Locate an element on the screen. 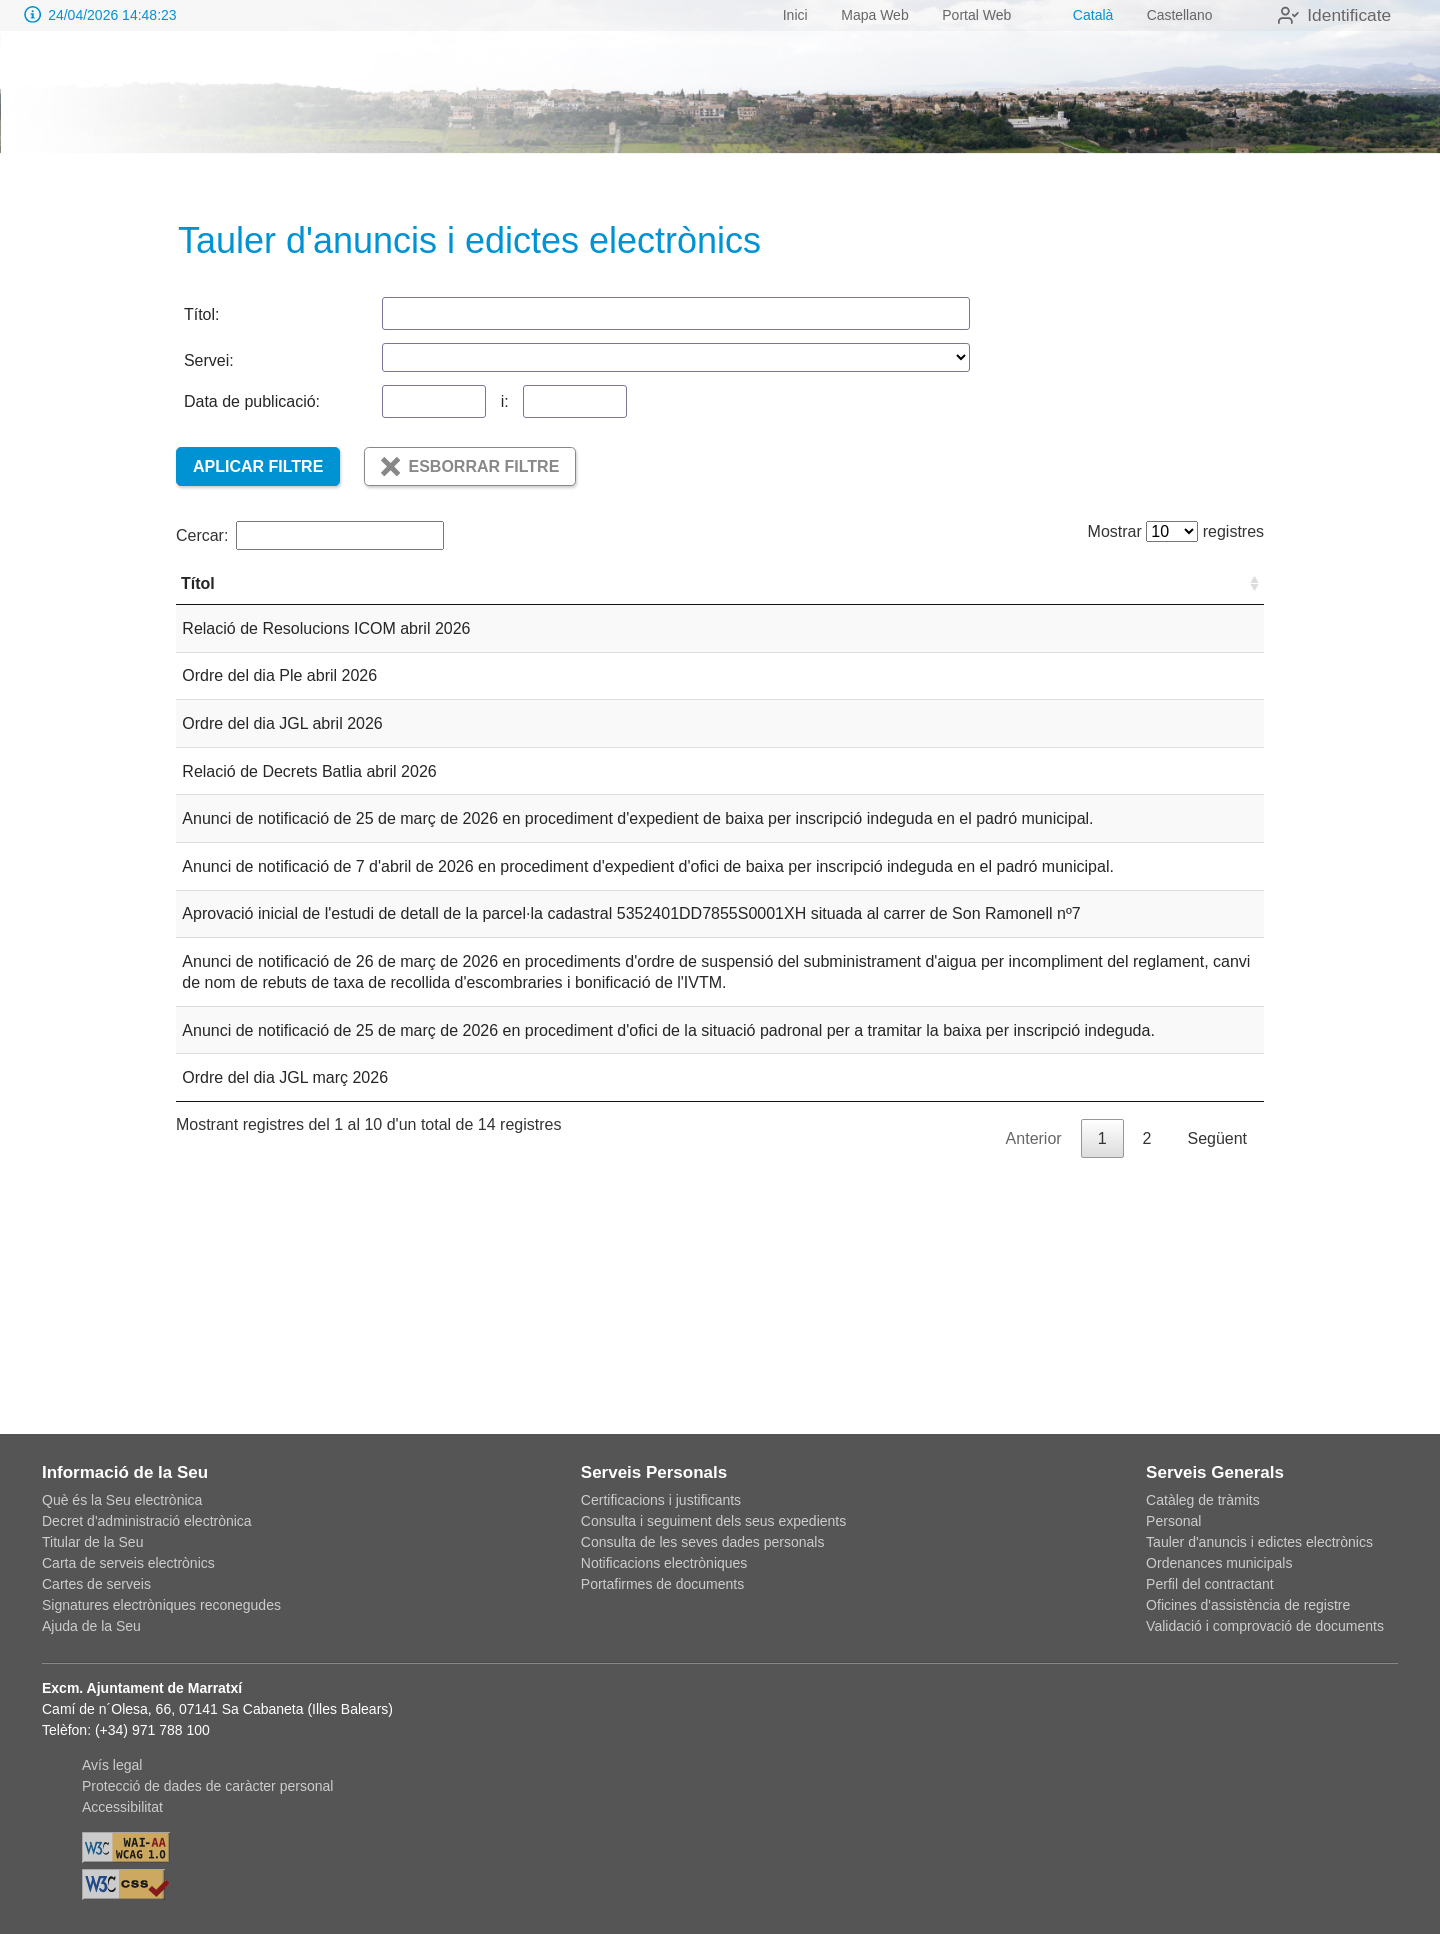  Validació i comprovació de documents is located at coordinates (1265, 1626).